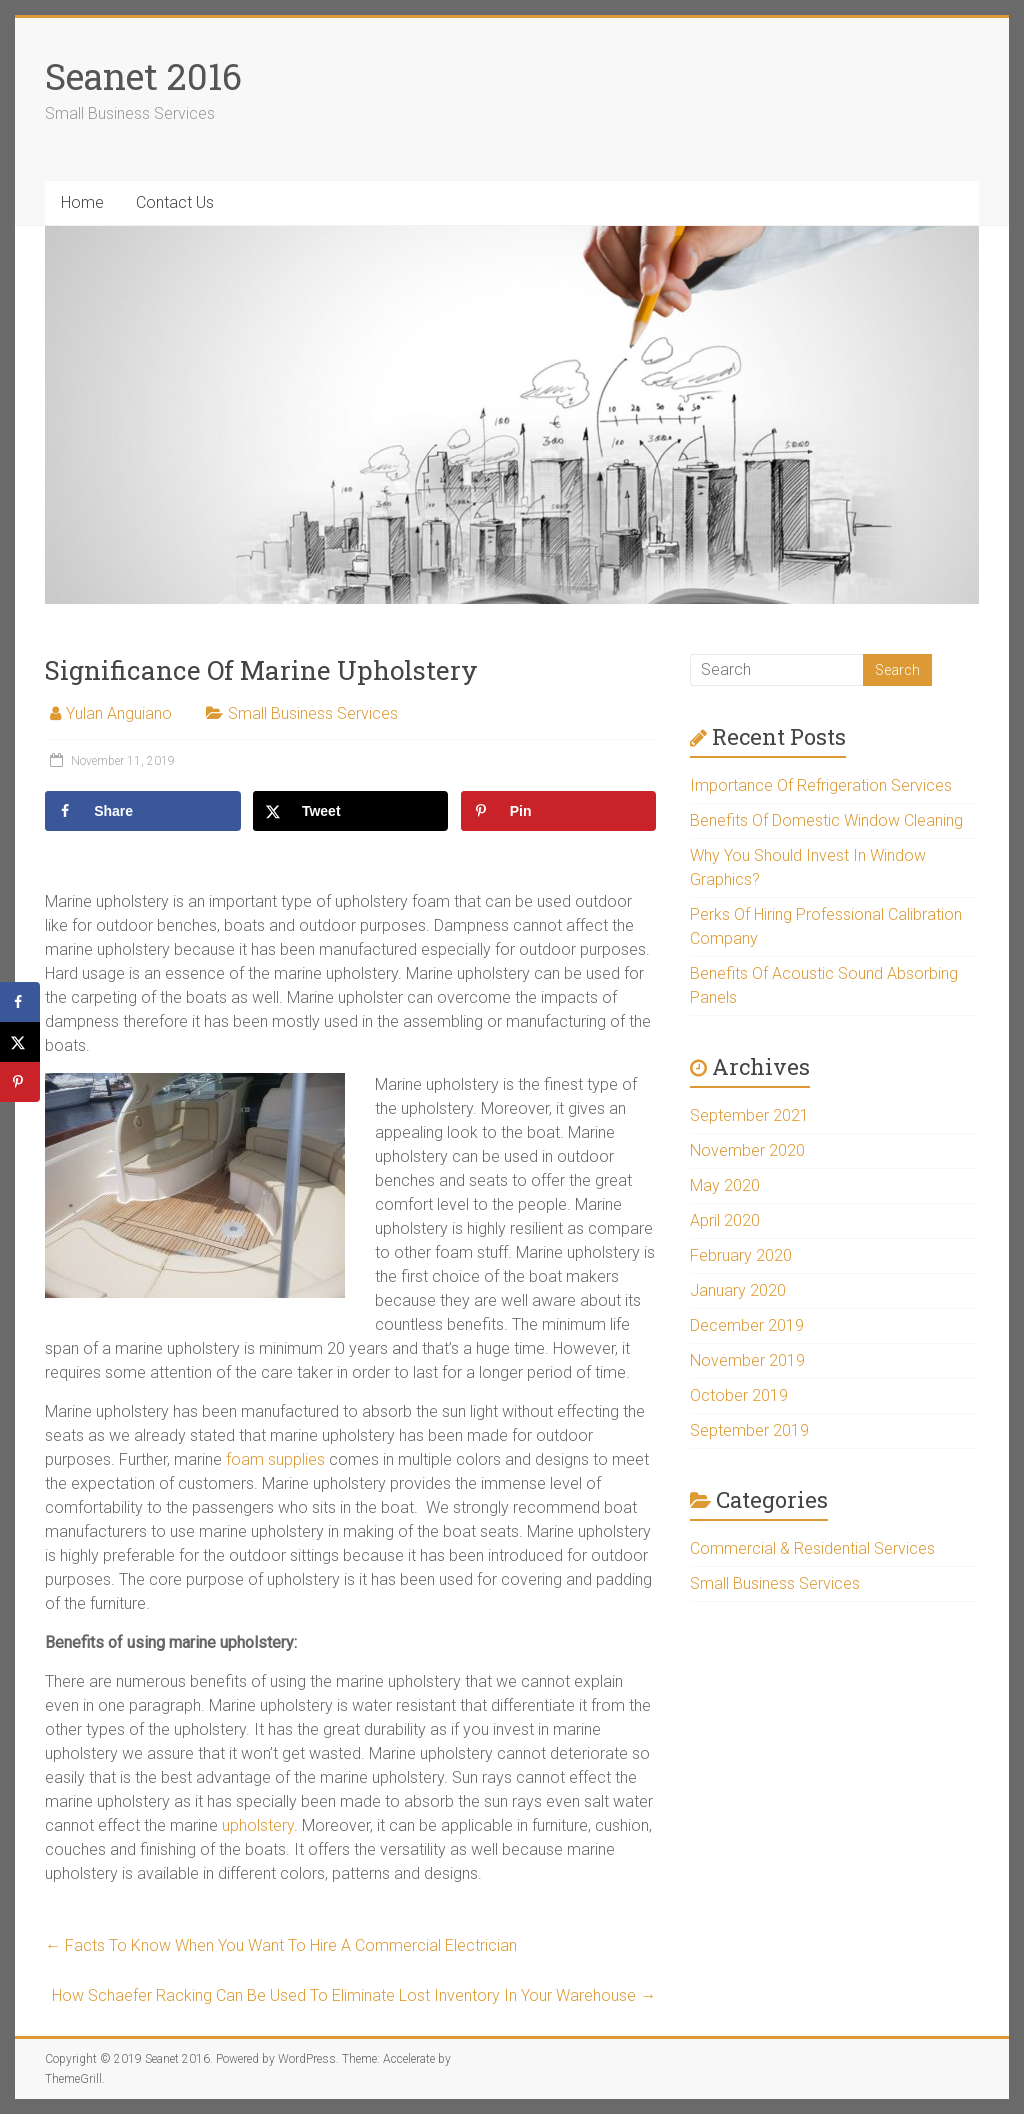 The height and width of the screenshot is (2114, 1024). I want to click on upholstery, so click(258, 1825).